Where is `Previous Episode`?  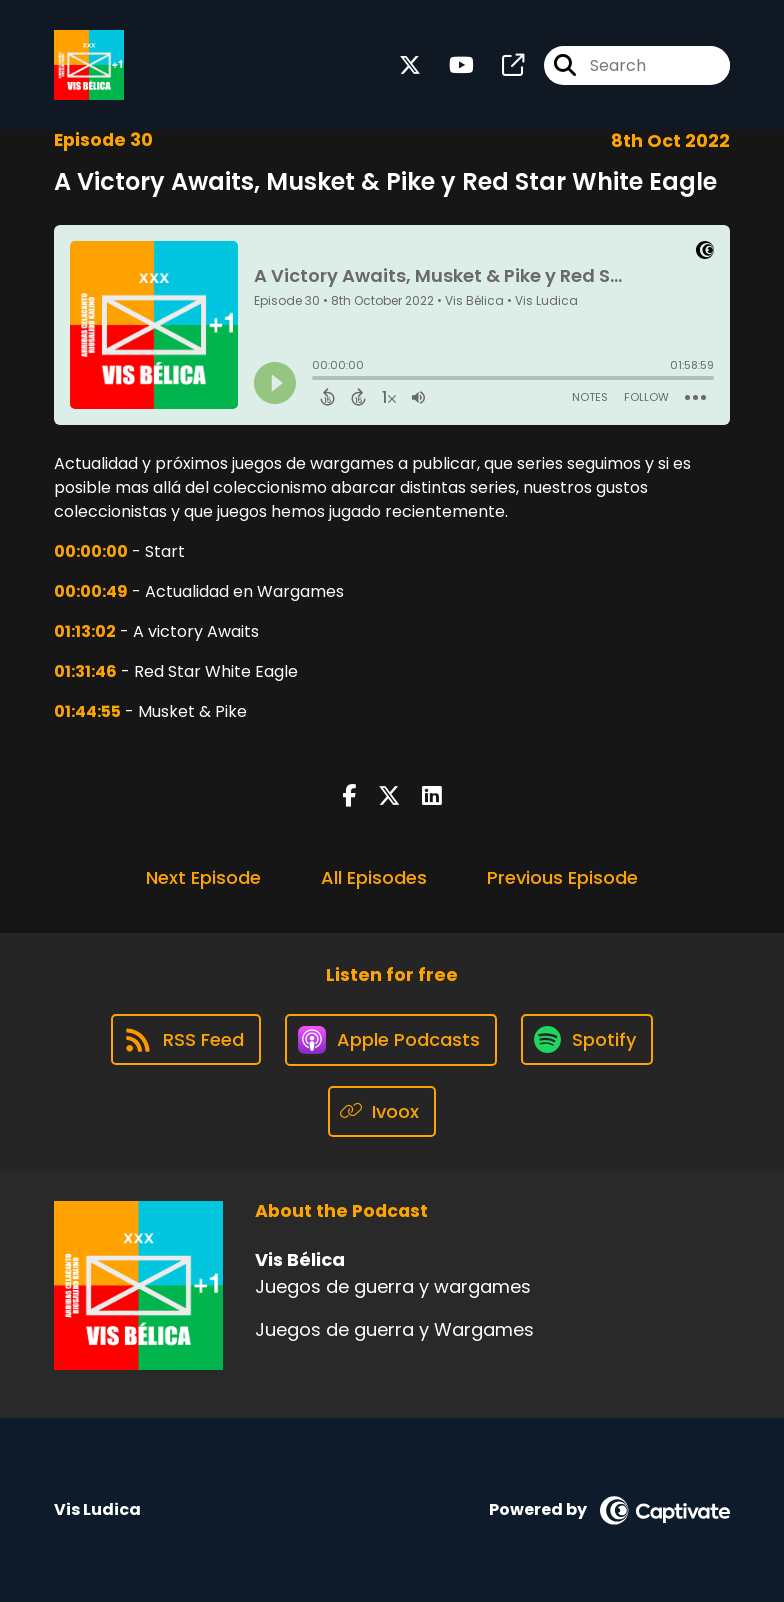 Previous Episode is located at coordinates (562, 877).